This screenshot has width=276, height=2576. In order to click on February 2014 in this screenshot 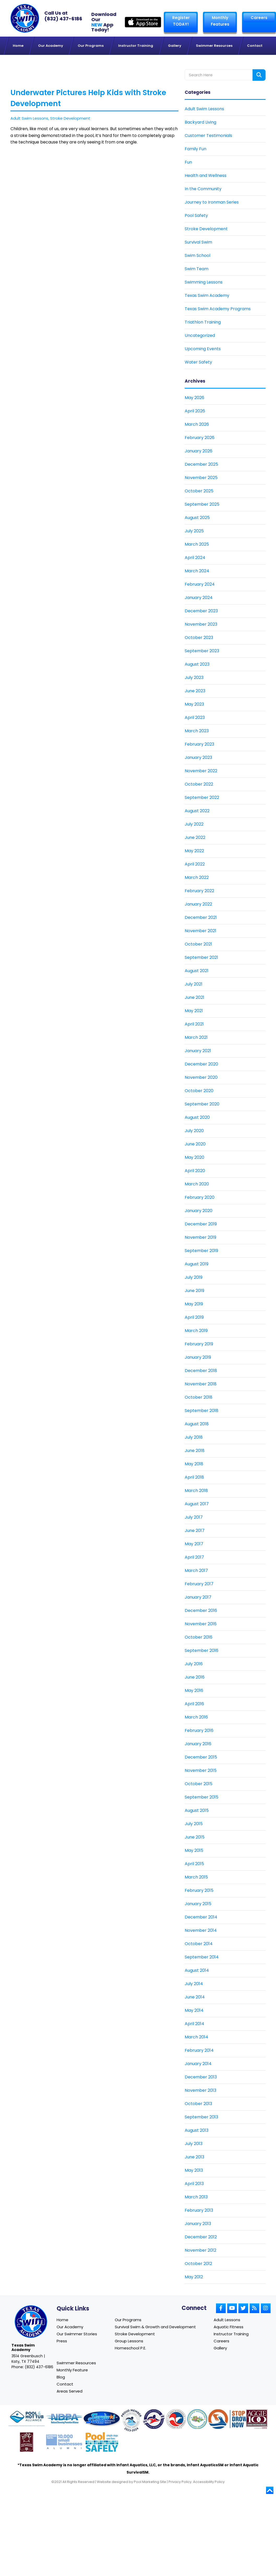, I will do `click(199, 2050)`.